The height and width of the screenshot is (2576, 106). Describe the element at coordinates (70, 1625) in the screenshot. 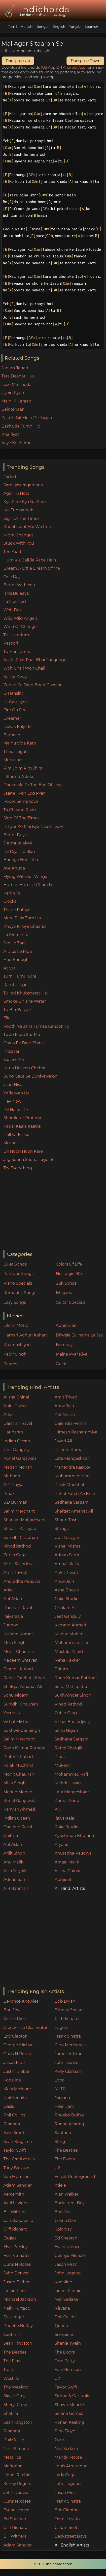

I see `Kamran Ahmed` at that location.